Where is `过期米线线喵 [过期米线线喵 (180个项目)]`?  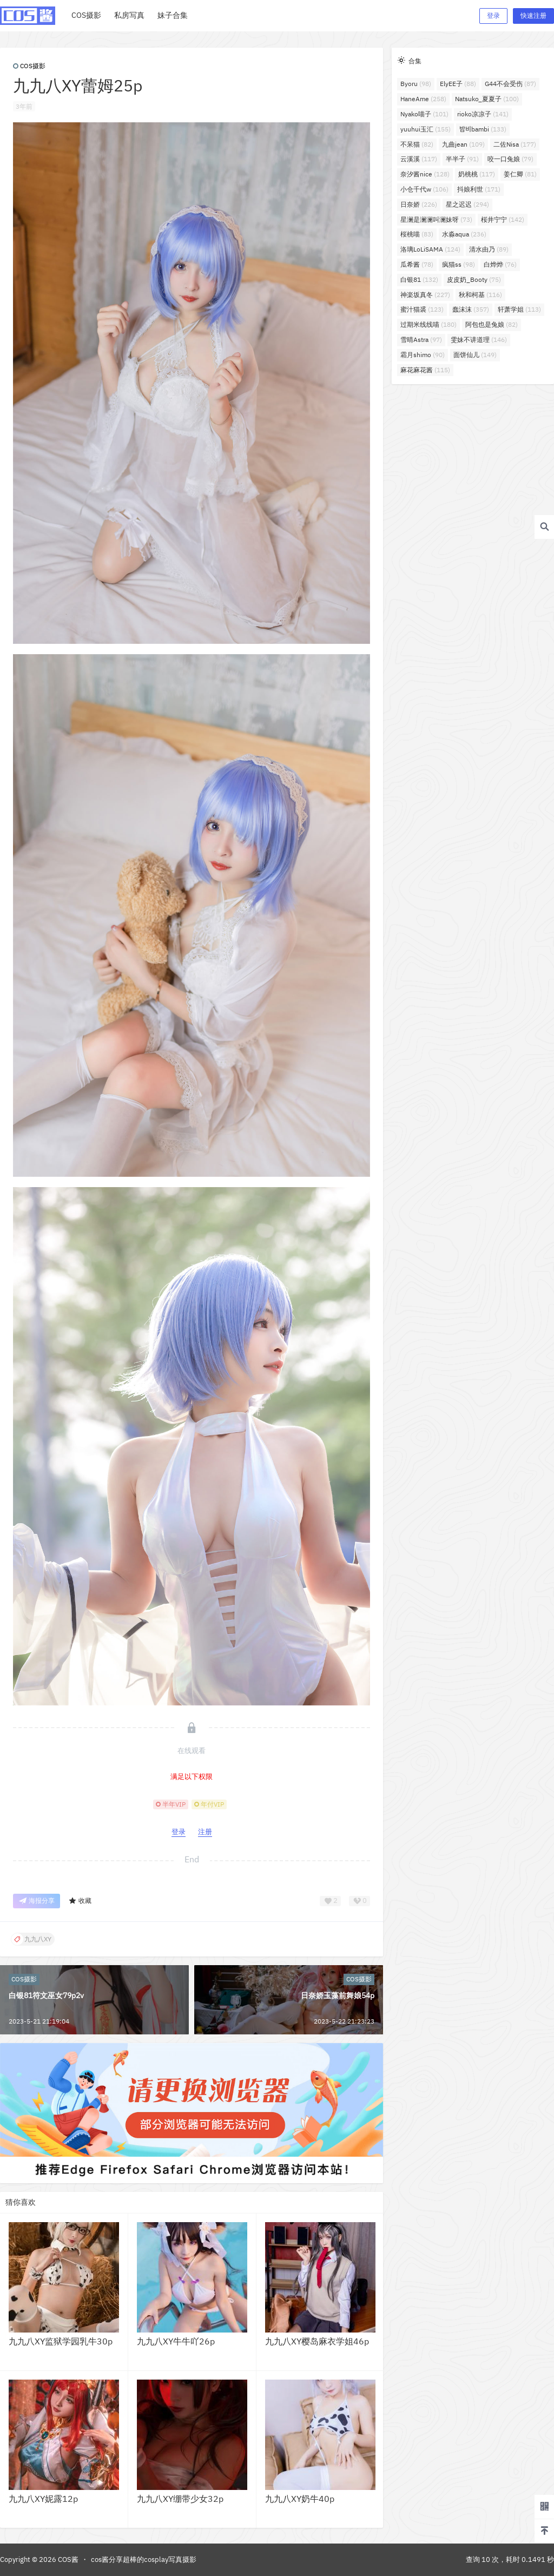
过期米线线喵 [过期米线线喵 (180个项目)] is located at coordinates (428, 324).